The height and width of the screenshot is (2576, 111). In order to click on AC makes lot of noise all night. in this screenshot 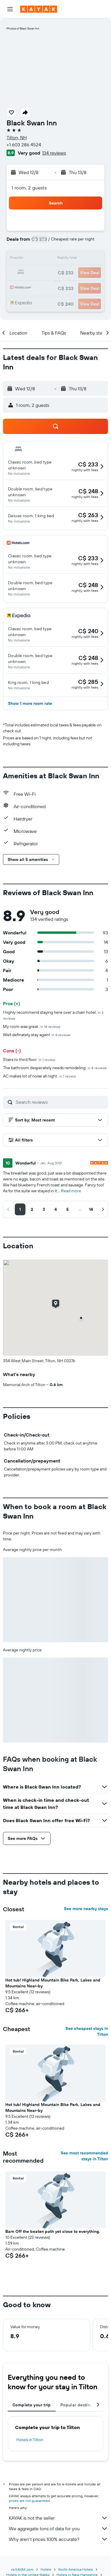, I will do `click(39, 1076)`.